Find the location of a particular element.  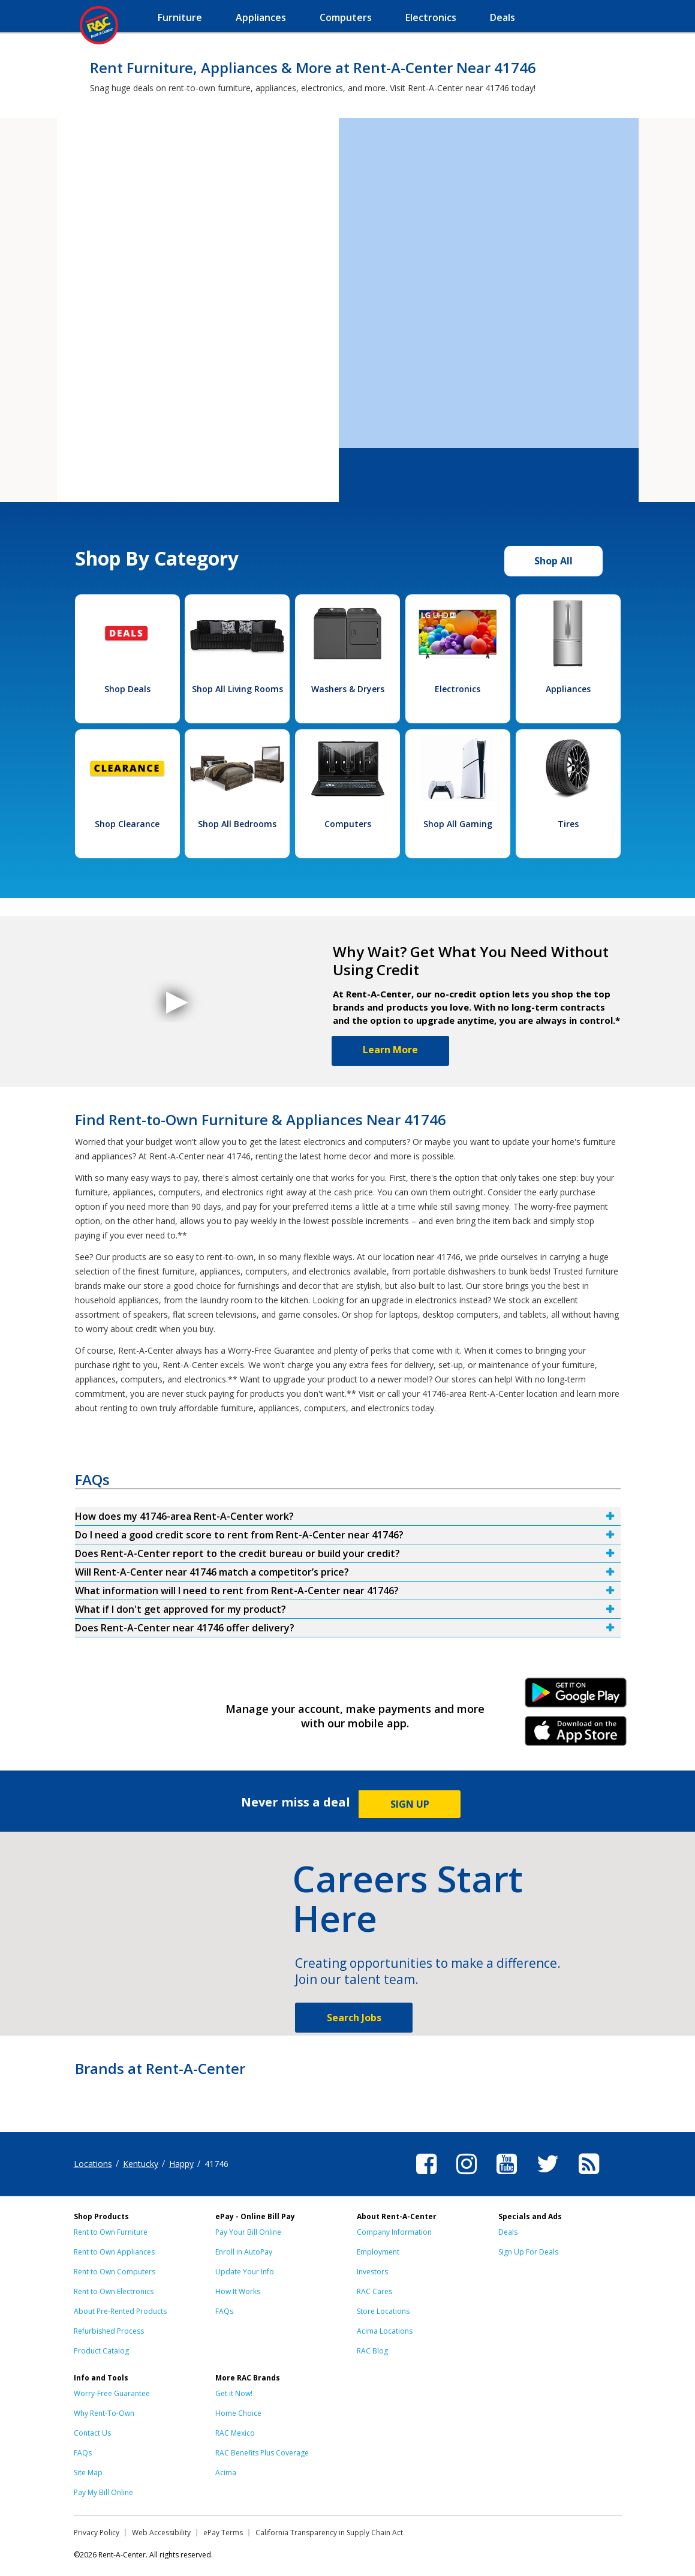

RAC Cares is located at coordinates (374, 2291).